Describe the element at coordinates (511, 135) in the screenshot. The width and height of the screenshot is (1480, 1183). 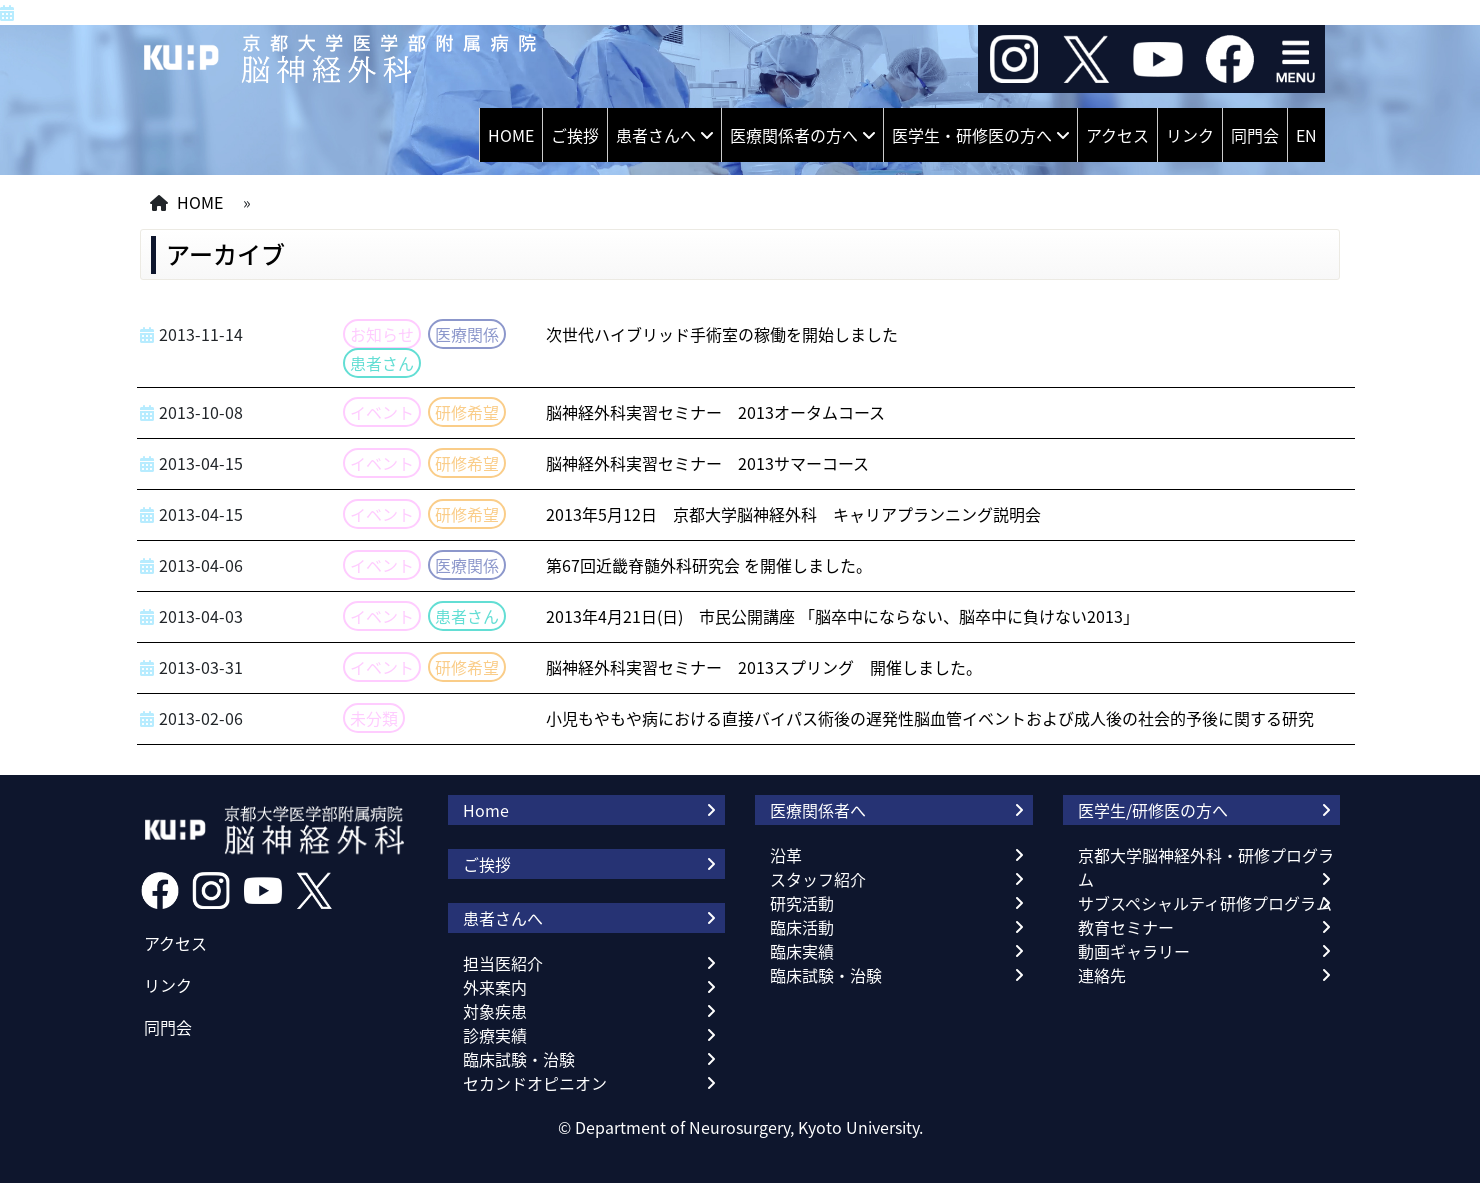
I see `HOME` at that location.